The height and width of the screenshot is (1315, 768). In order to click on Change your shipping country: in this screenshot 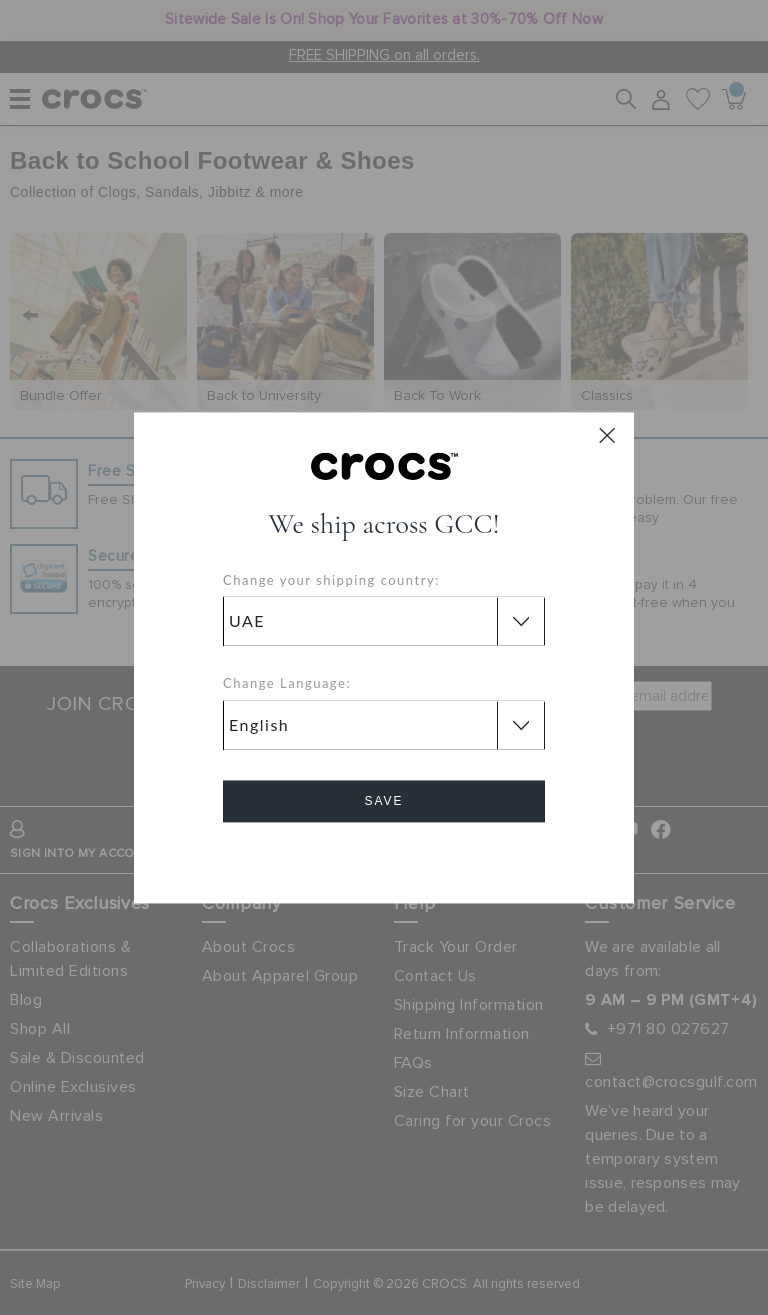, I will do `click(331, 580)`.